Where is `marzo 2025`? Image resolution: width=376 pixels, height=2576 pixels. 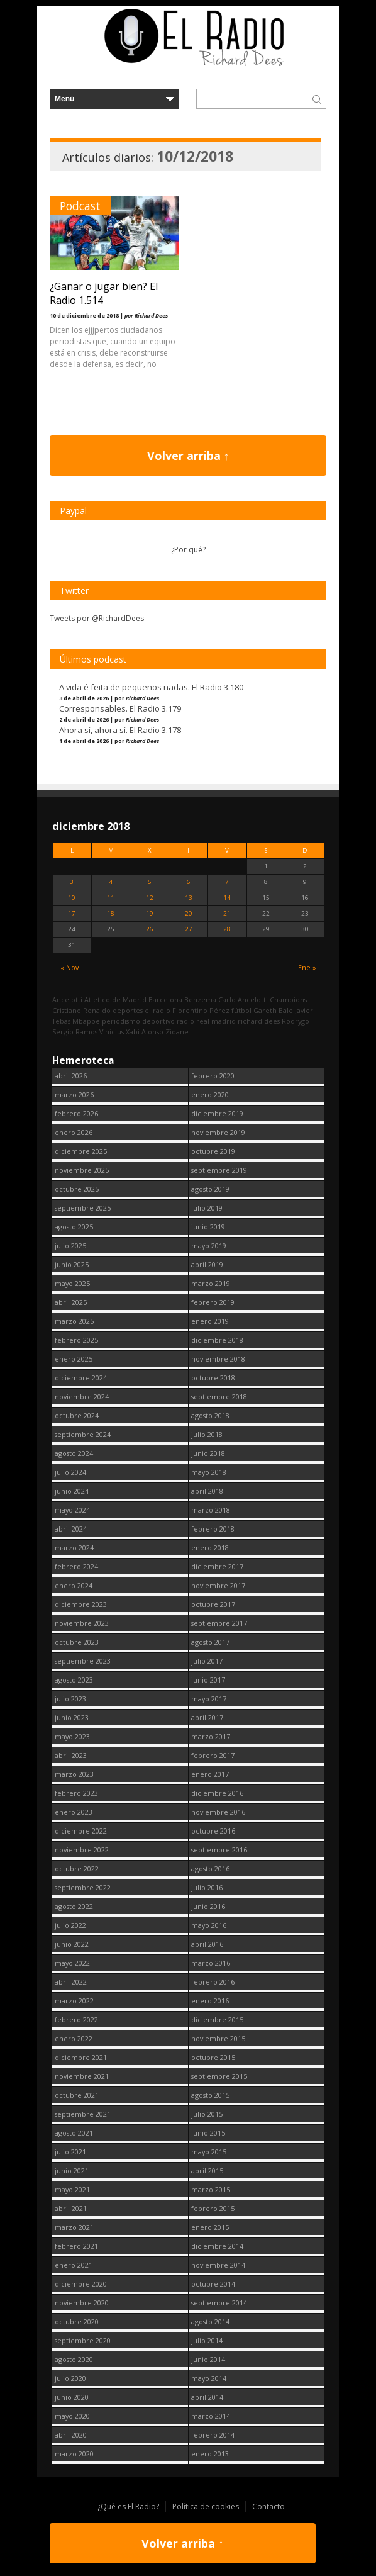
marzo 2025 is located at coordinates (74, 1321).